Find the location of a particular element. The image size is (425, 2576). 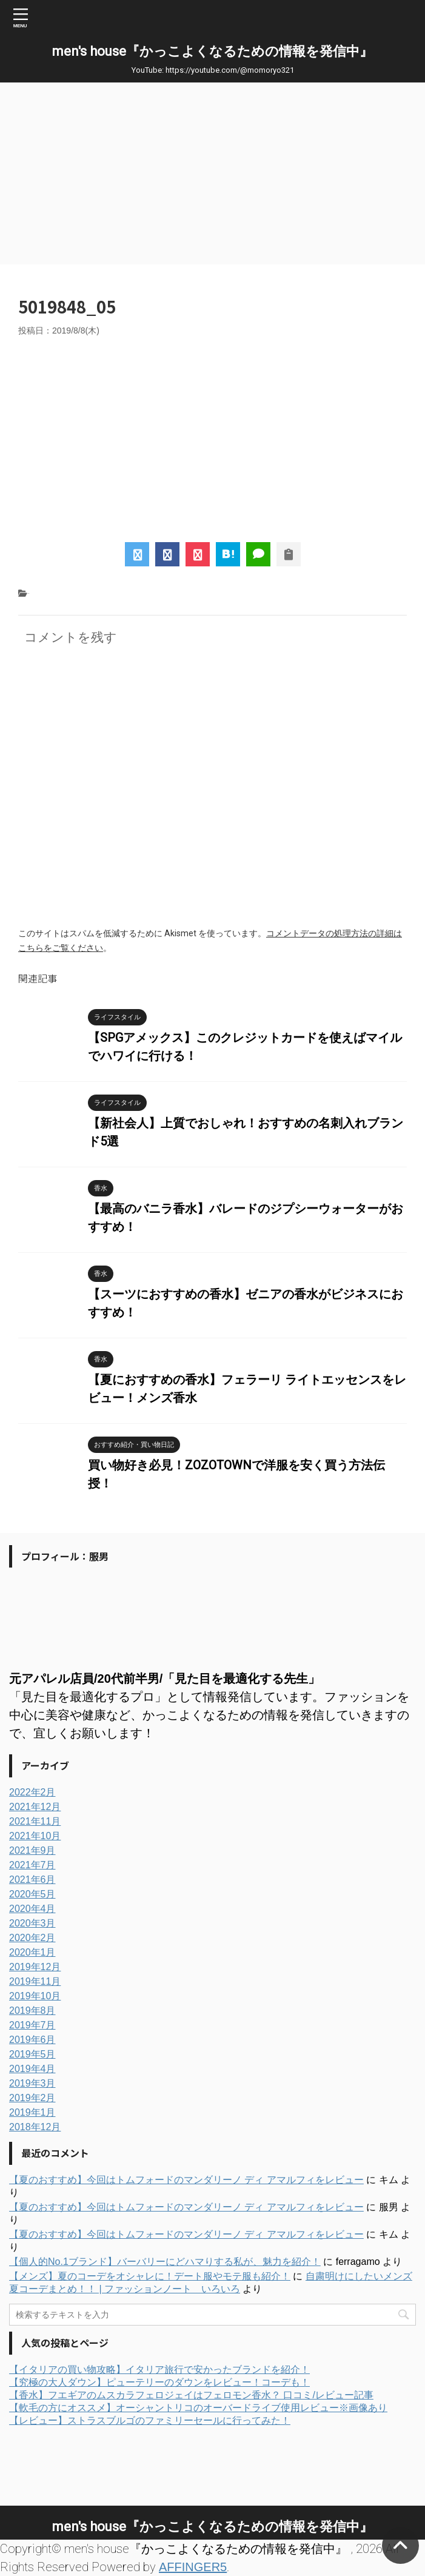

【レビュー】ストラスブルゴのファミリーセールに行ってみた！ is located at coordinates (149, 2420).